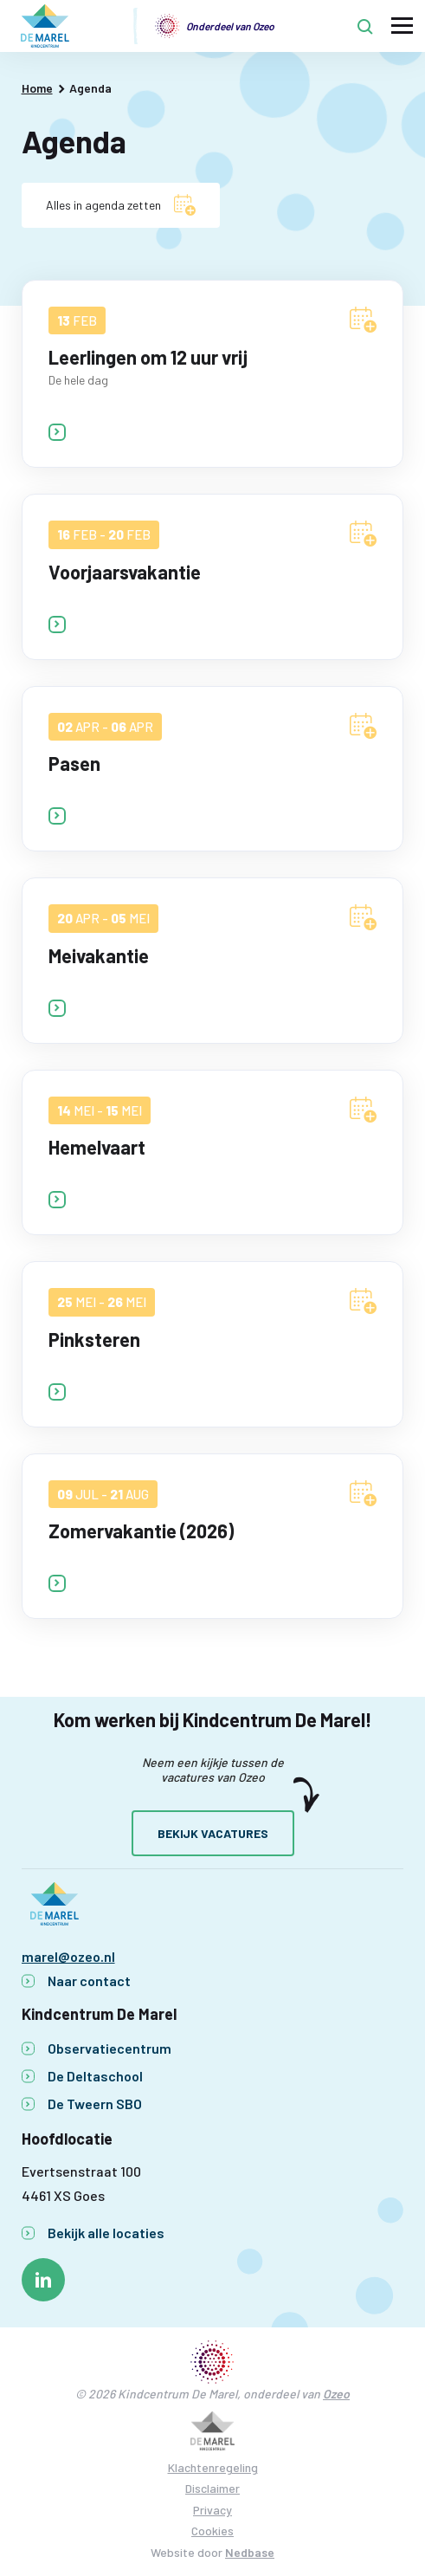 Image resolution: width=425 pixels, height=2576 pixels. Describe the element at coordinates (43, 2279) in the screenshot. I see `[Naar linkedin]` at that location.